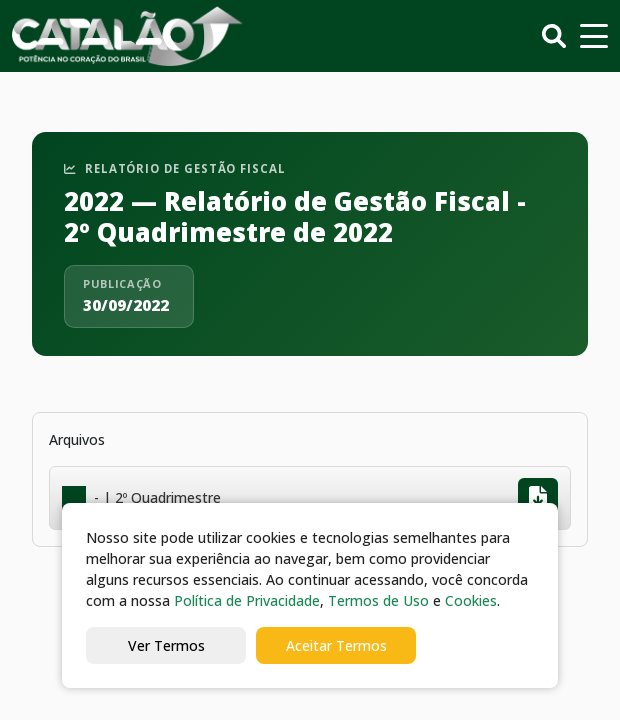 This screenshot has width=620, height=720. Describe the element at coordinates (247, 600) in the screenshot. I see `Política de Privacidade` at that location.